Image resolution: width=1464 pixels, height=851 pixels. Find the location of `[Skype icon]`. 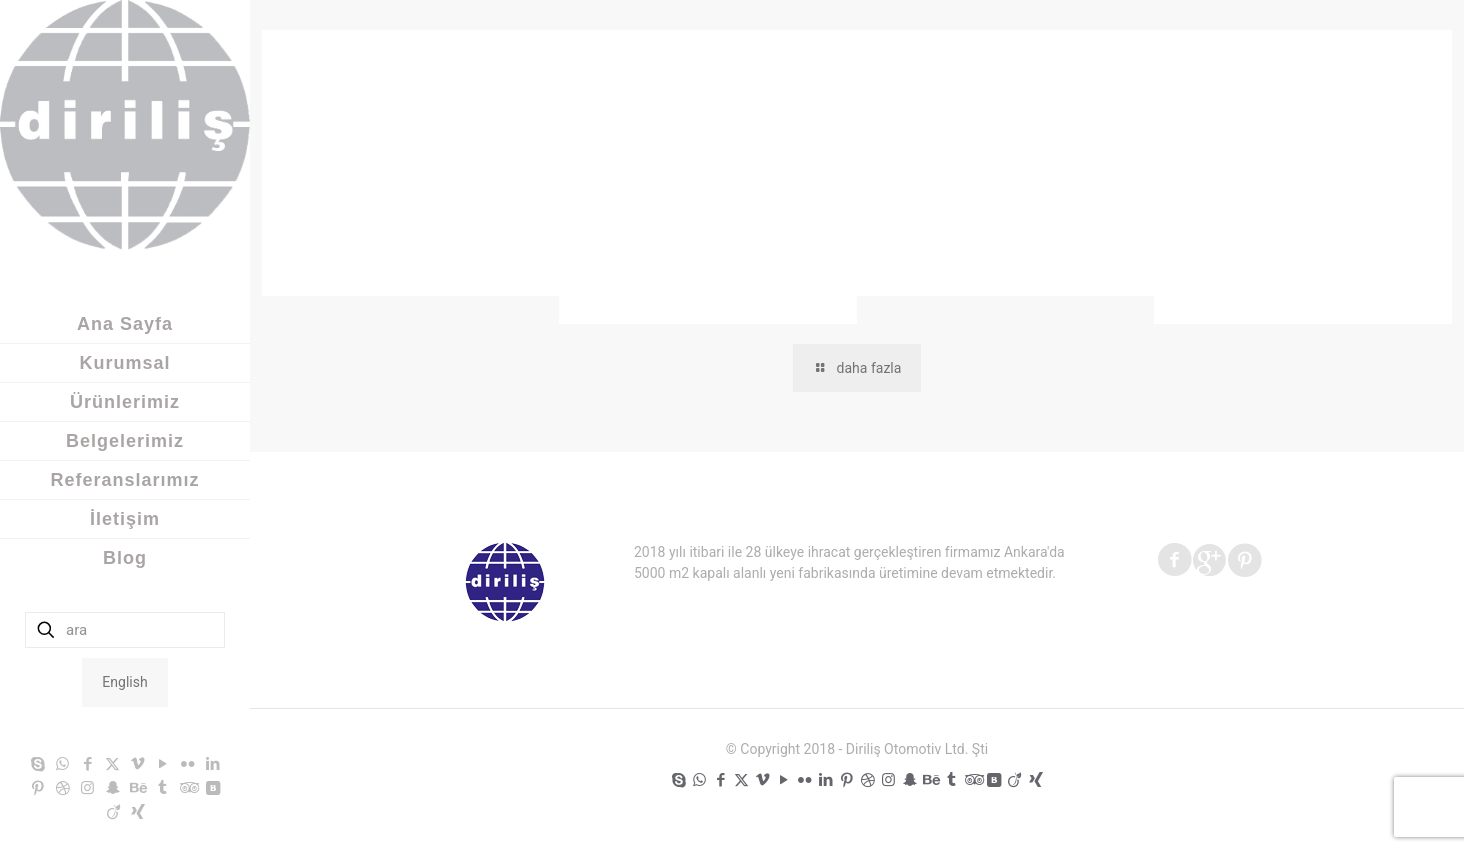

[Skype icon] is located at coordinates (37, 764).